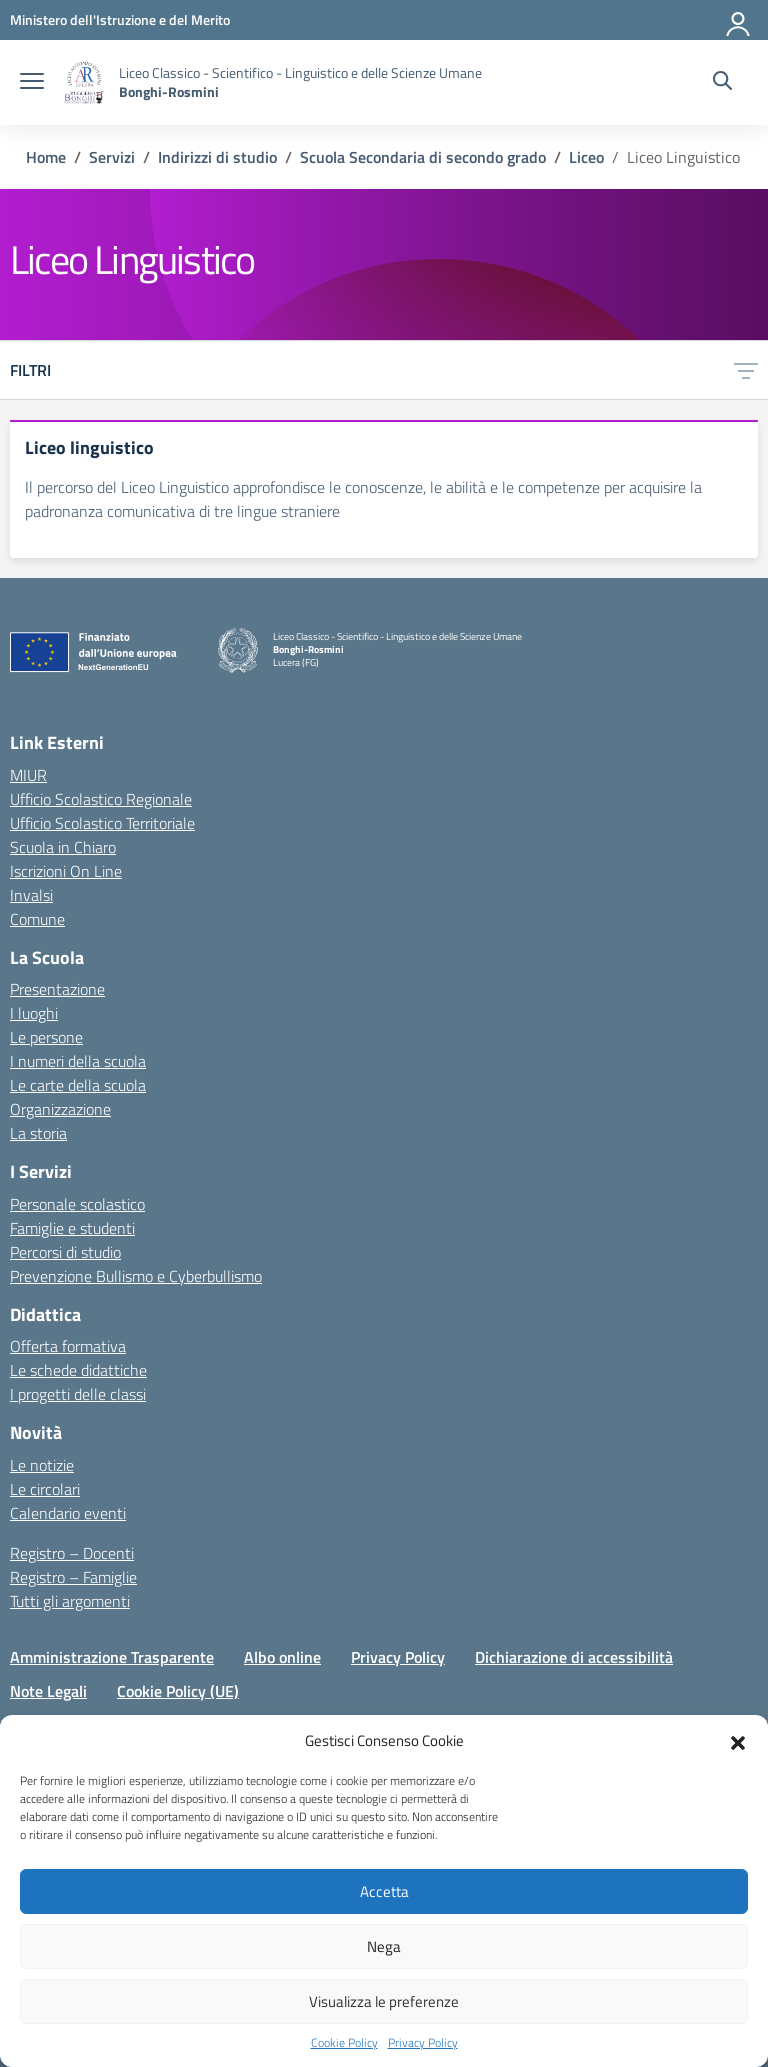 The image size is (768, 2067). What do you see at coordinates (77, 1204) in the screenshot?
I see `Personale scolastico` at bounding box center [77, 1204].